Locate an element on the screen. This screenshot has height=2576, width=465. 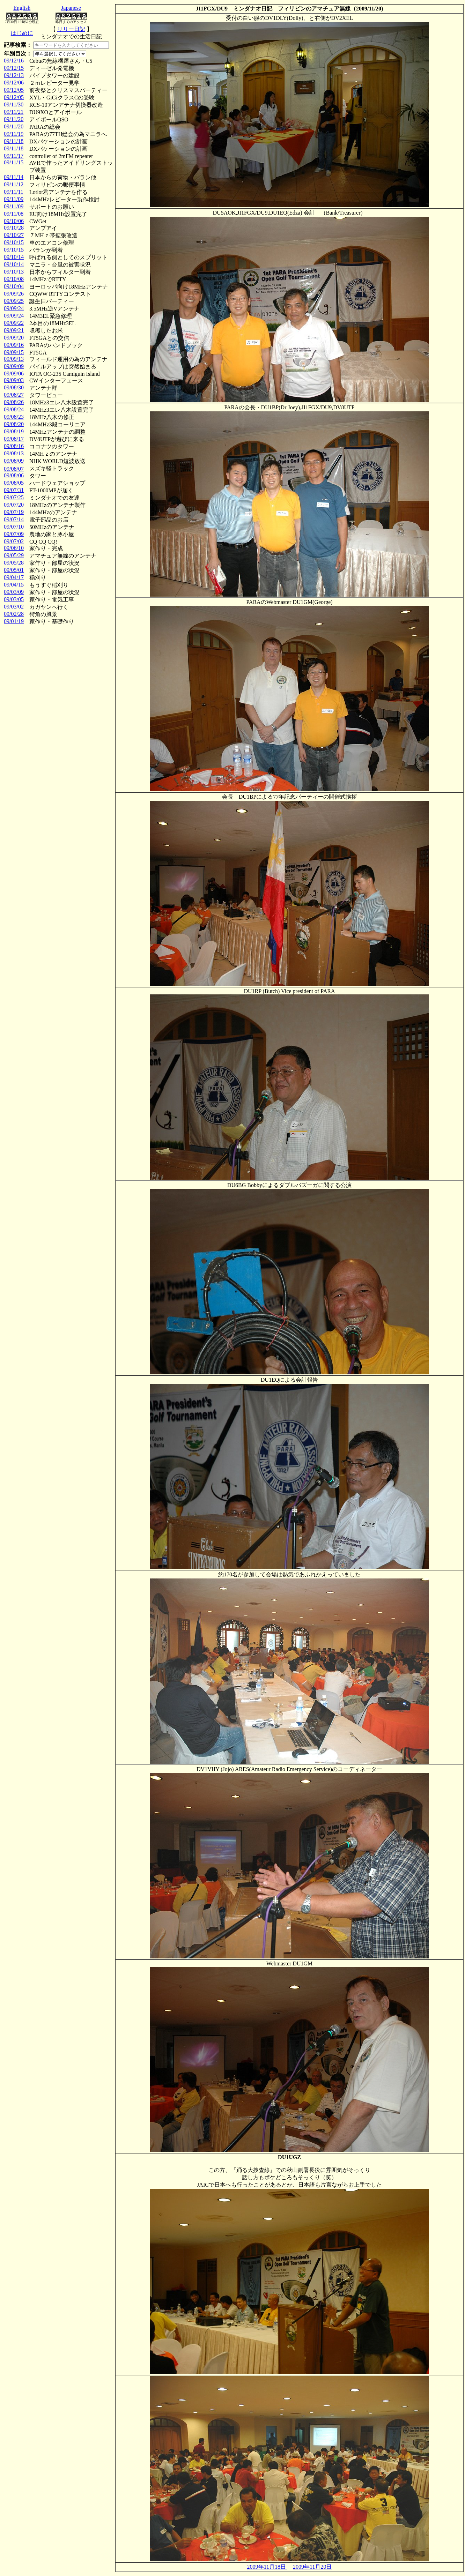
09/11/30 is located at coordinates (13, 104).